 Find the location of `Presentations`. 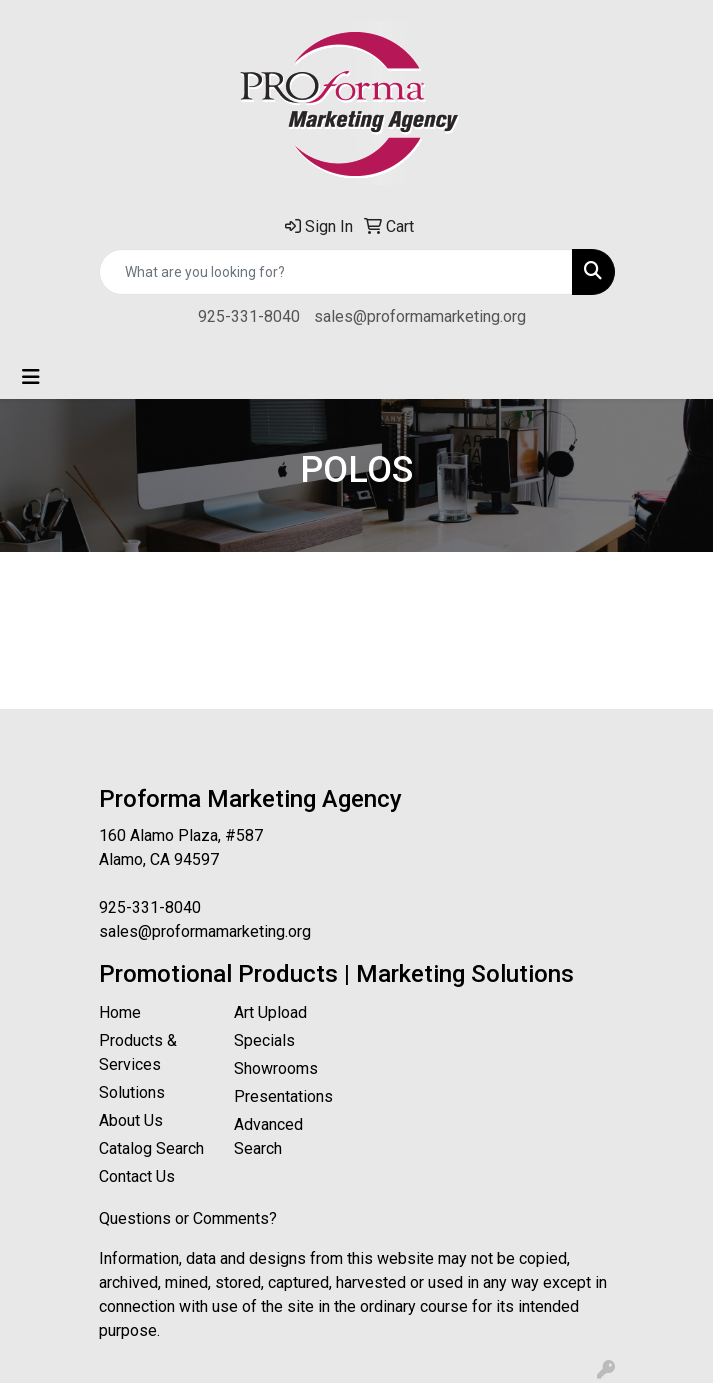

Presentations is located at coordinates (283, 1096).